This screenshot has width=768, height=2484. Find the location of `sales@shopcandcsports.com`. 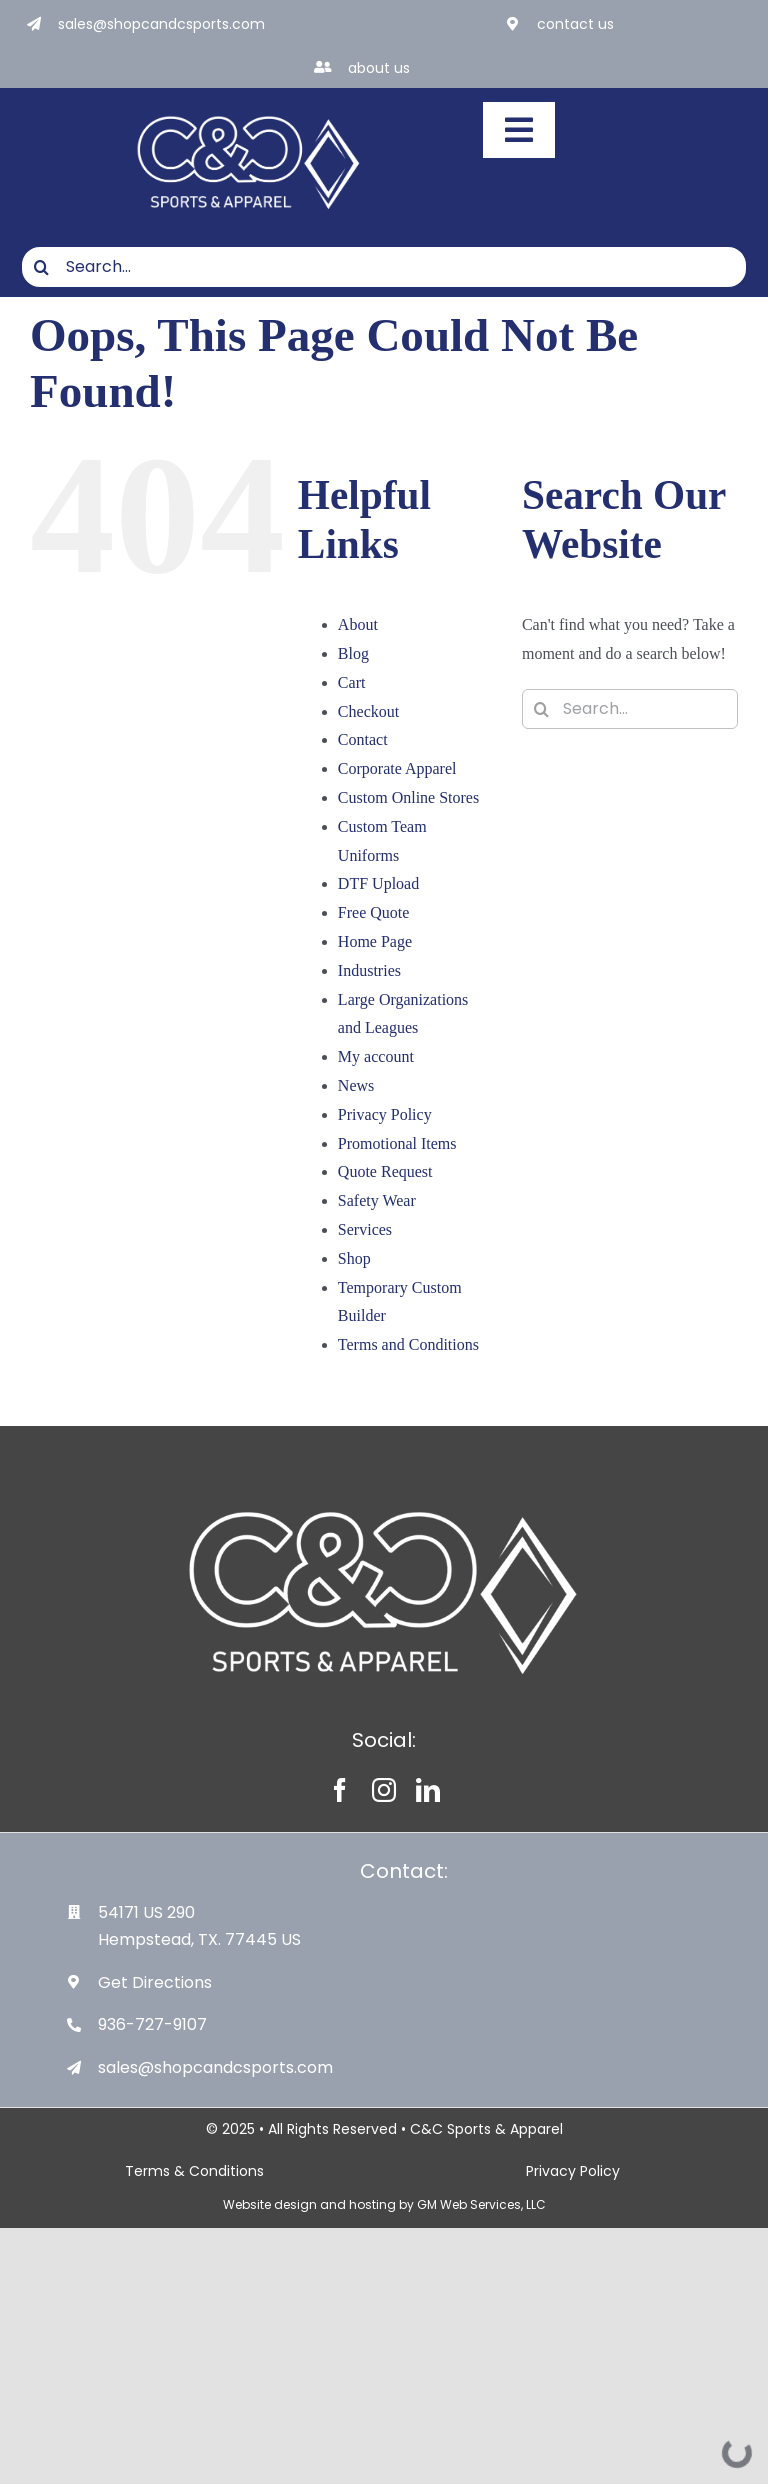

sales@shopcandcsports.com is located at coordinates (161, 24).